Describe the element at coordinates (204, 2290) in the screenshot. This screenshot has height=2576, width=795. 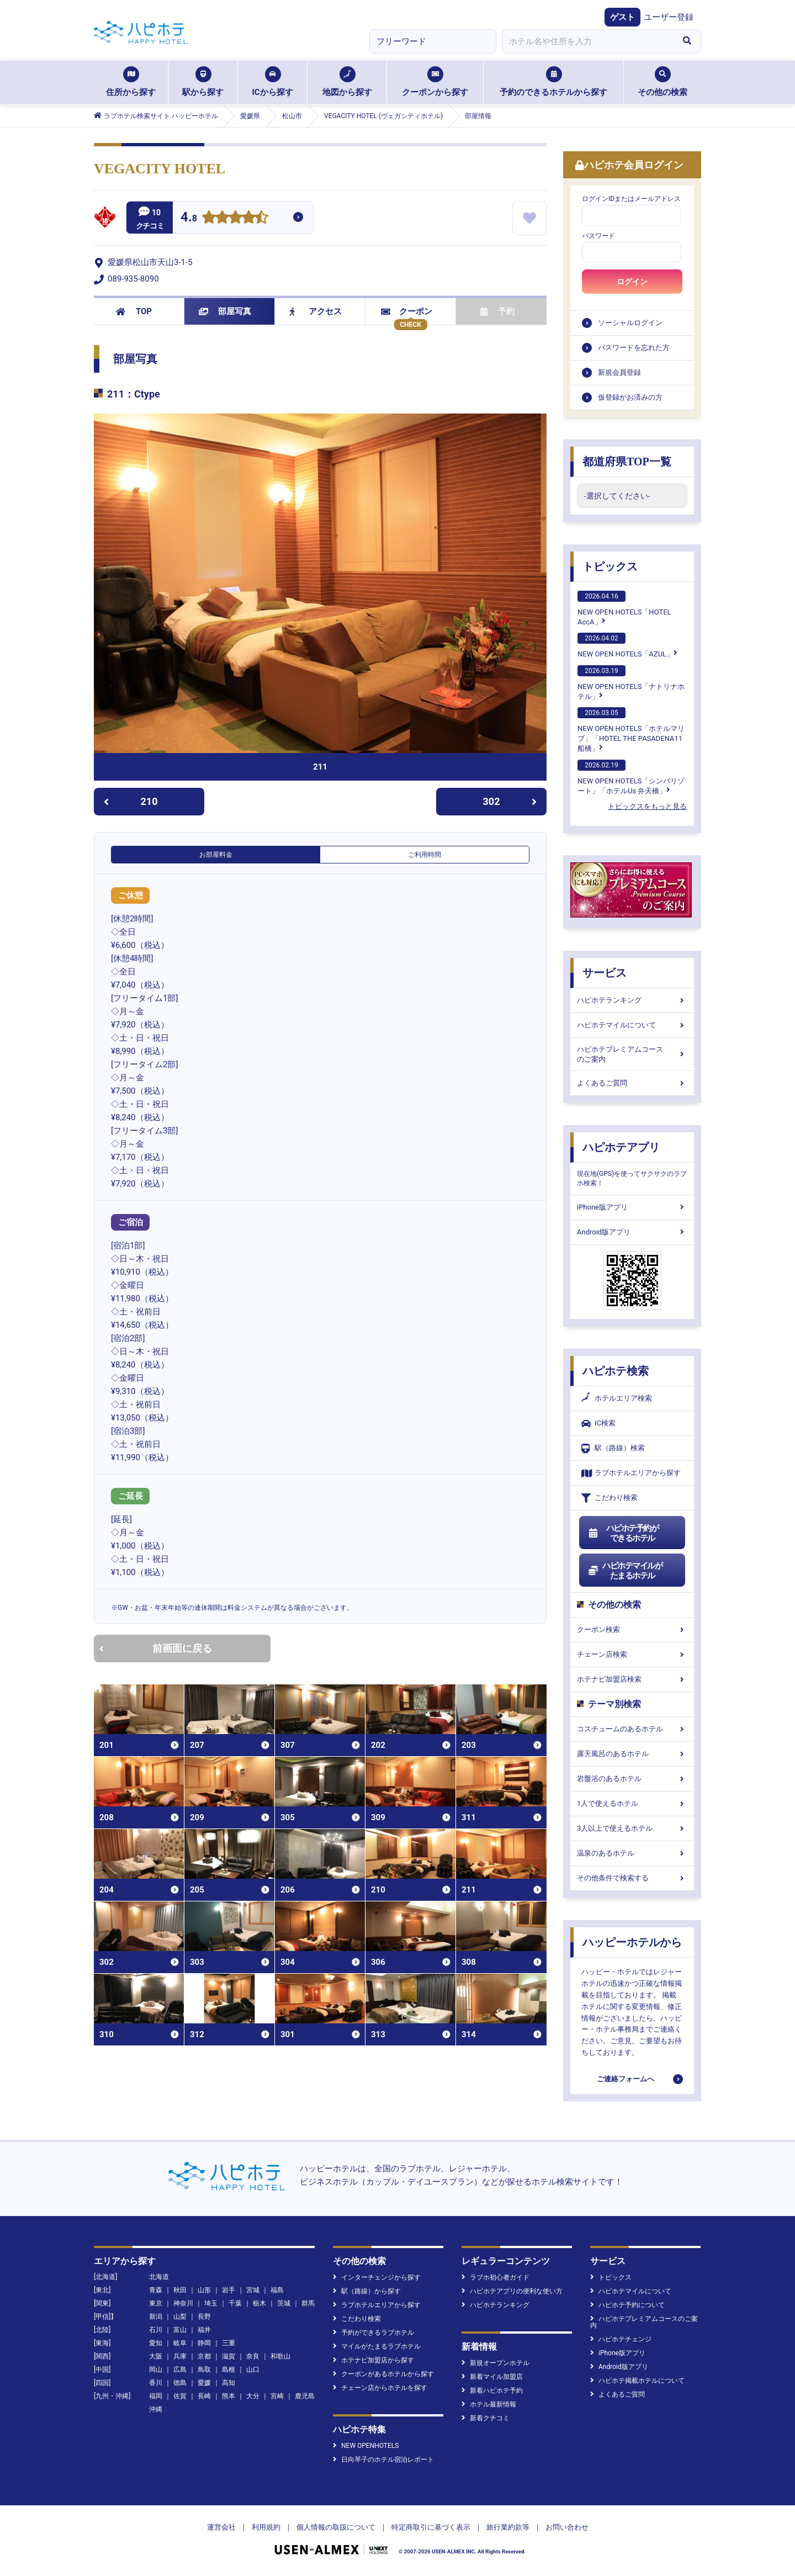
I see `山形` at that location.